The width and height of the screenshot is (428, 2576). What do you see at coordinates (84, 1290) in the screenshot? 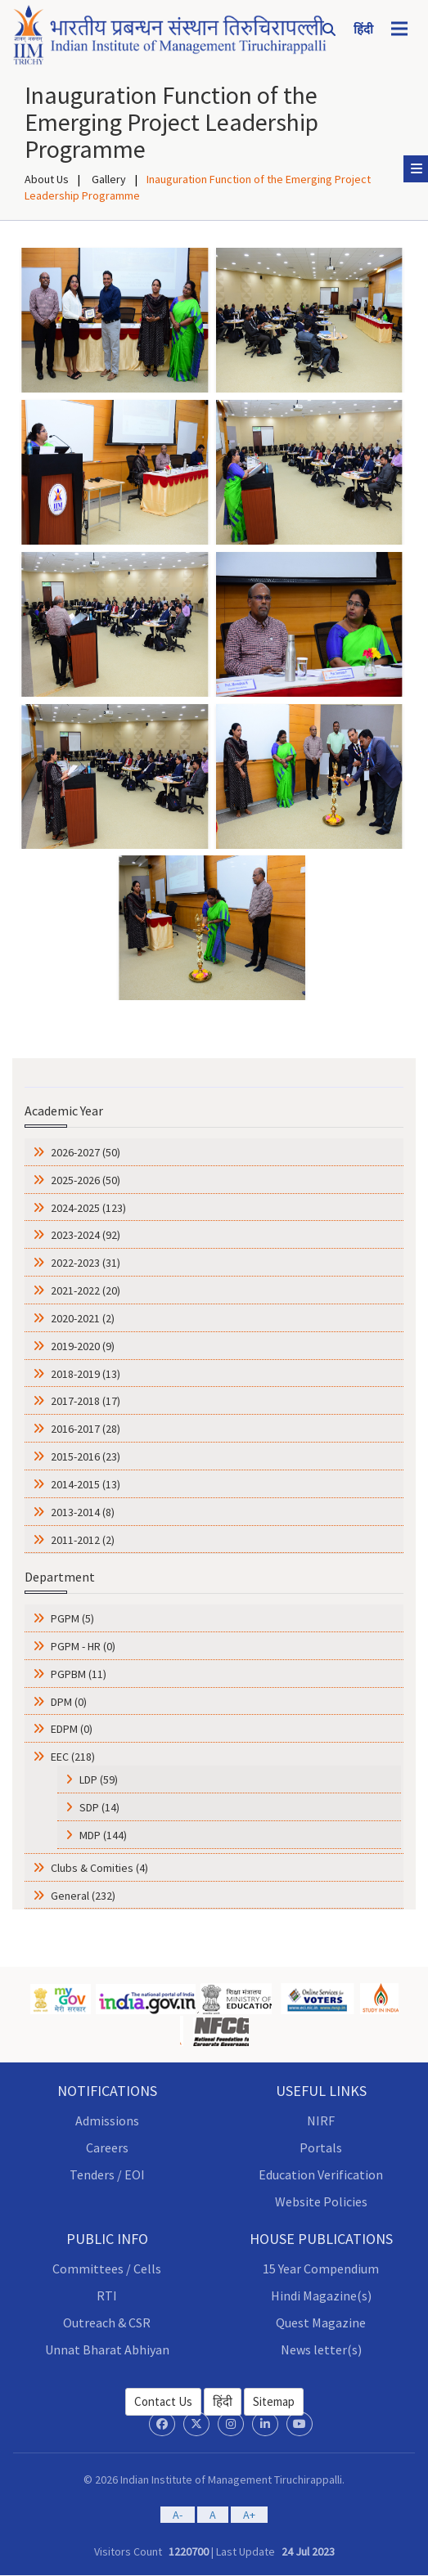
I see `2021-2022 (20)` at bounding box center [84, 1290].